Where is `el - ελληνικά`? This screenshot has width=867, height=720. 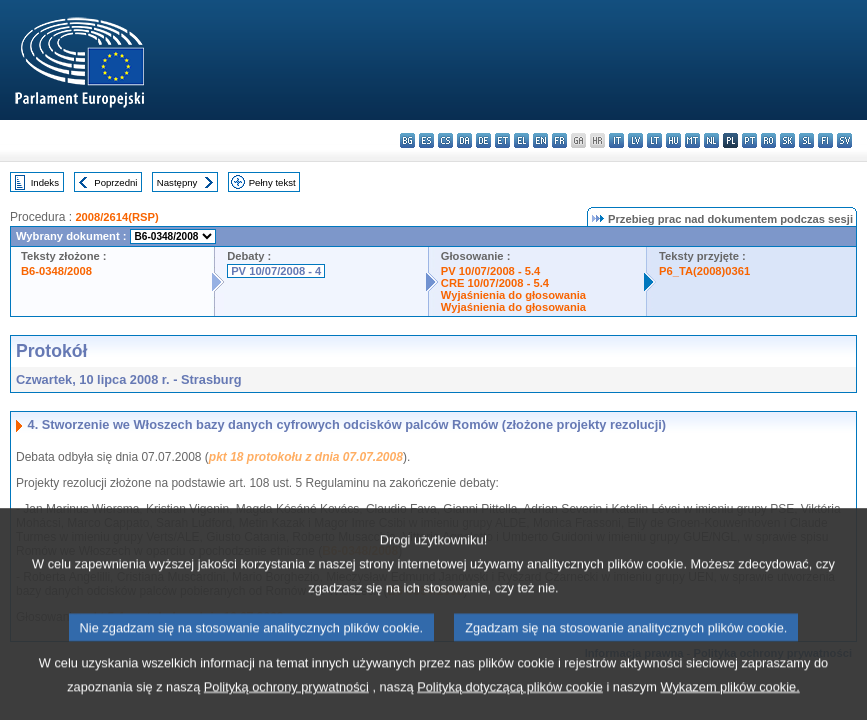 el - ελληνικά is located at coordinates (521, 140).